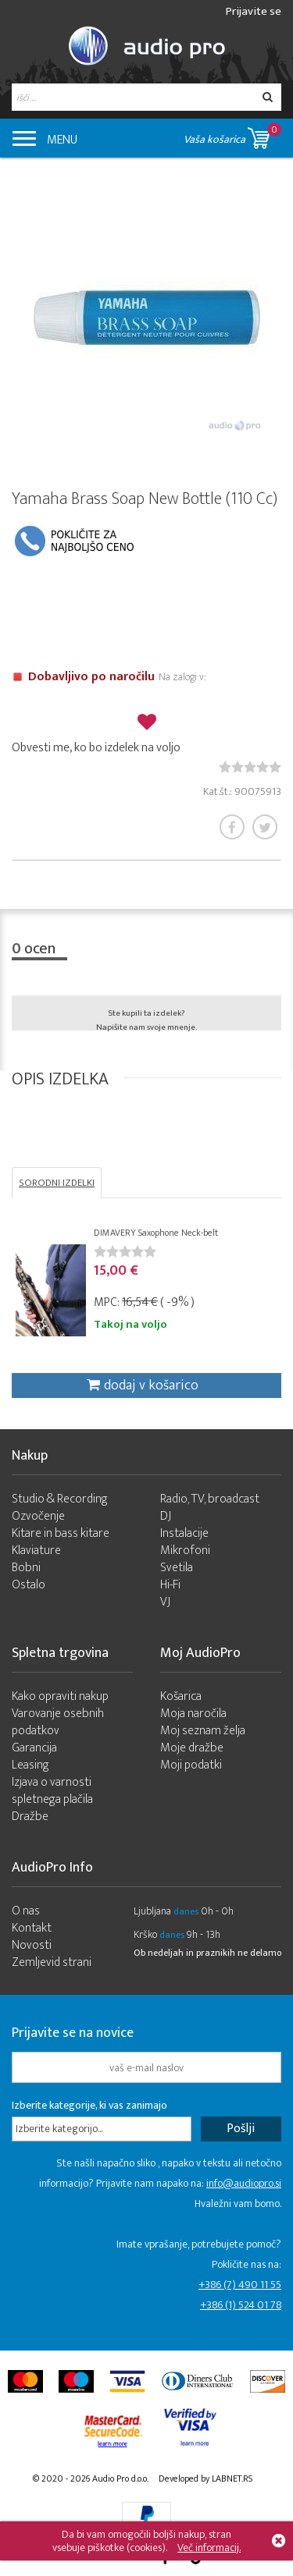  I want to click on Prijavite se, so click(253, 11).